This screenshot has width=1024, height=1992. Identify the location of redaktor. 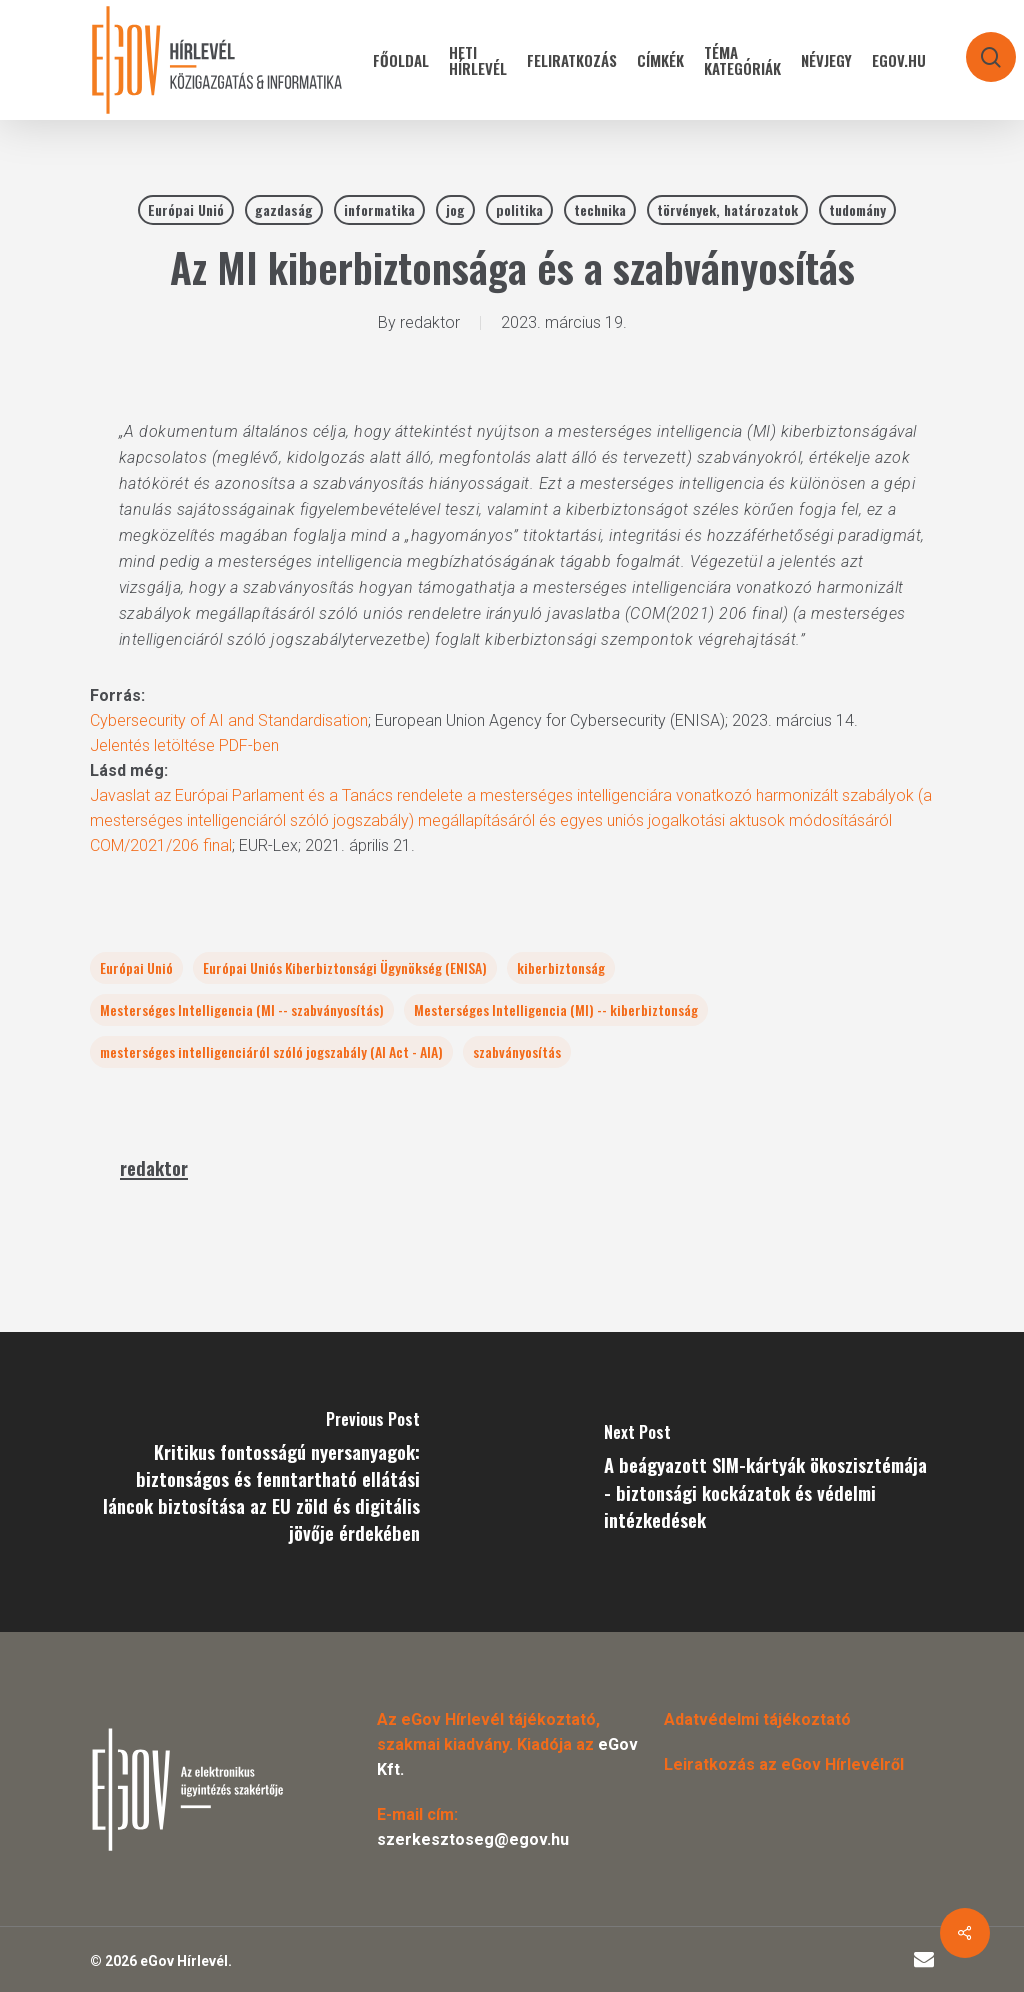
(430, 322).